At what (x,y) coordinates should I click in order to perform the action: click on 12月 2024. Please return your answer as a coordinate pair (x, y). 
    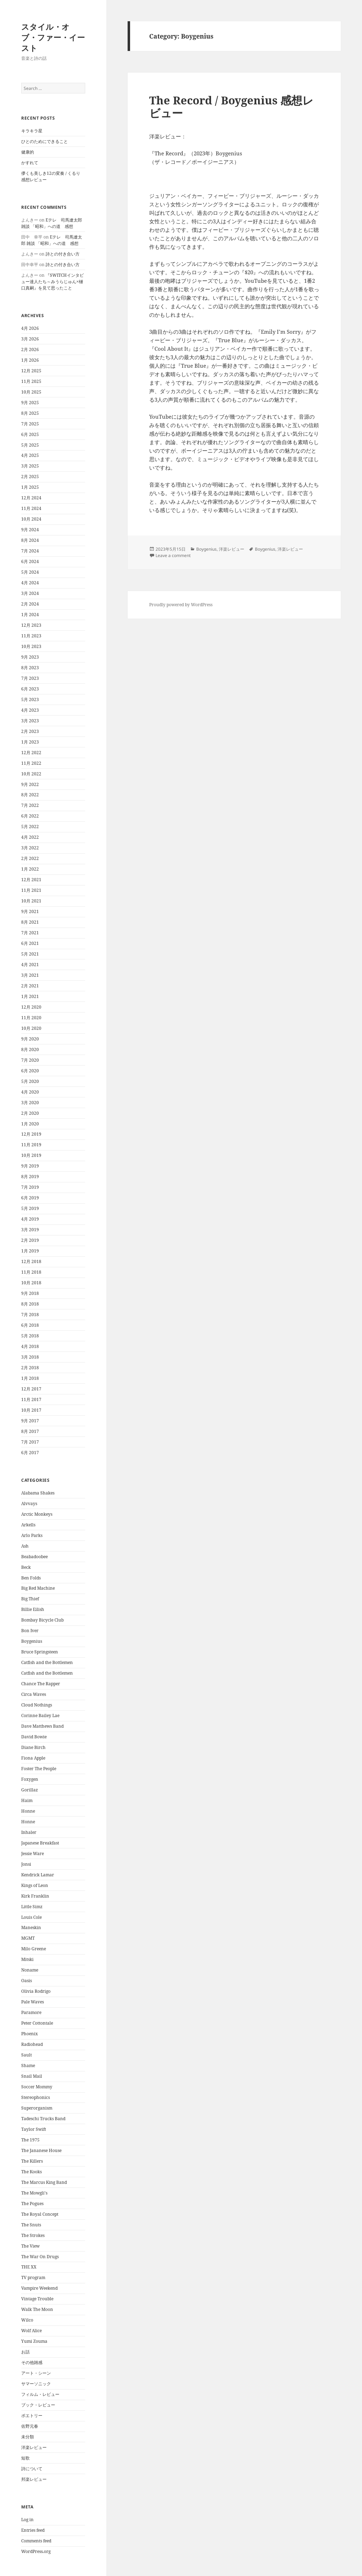
    Looking at the image, I should click on (31, 498).